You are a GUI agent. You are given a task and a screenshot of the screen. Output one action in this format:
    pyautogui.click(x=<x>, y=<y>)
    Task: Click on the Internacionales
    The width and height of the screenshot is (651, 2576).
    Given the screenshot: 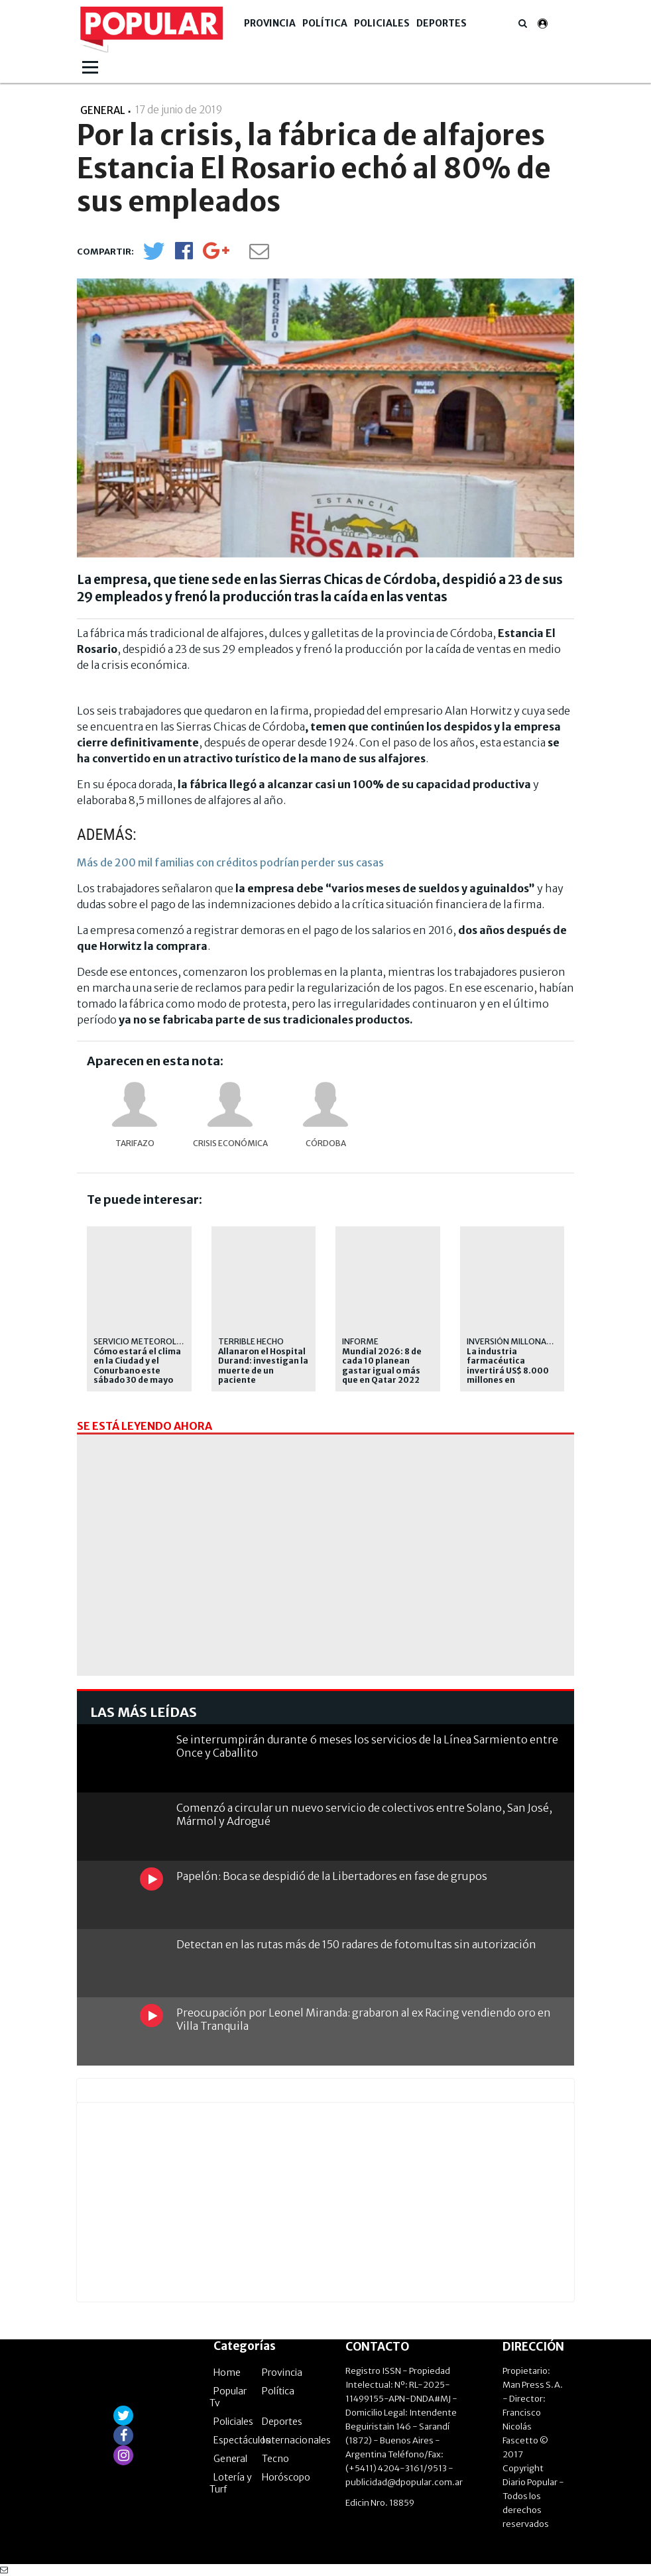 What is the action you would take?
    pyautogui.click(x=296, y=2440)
    